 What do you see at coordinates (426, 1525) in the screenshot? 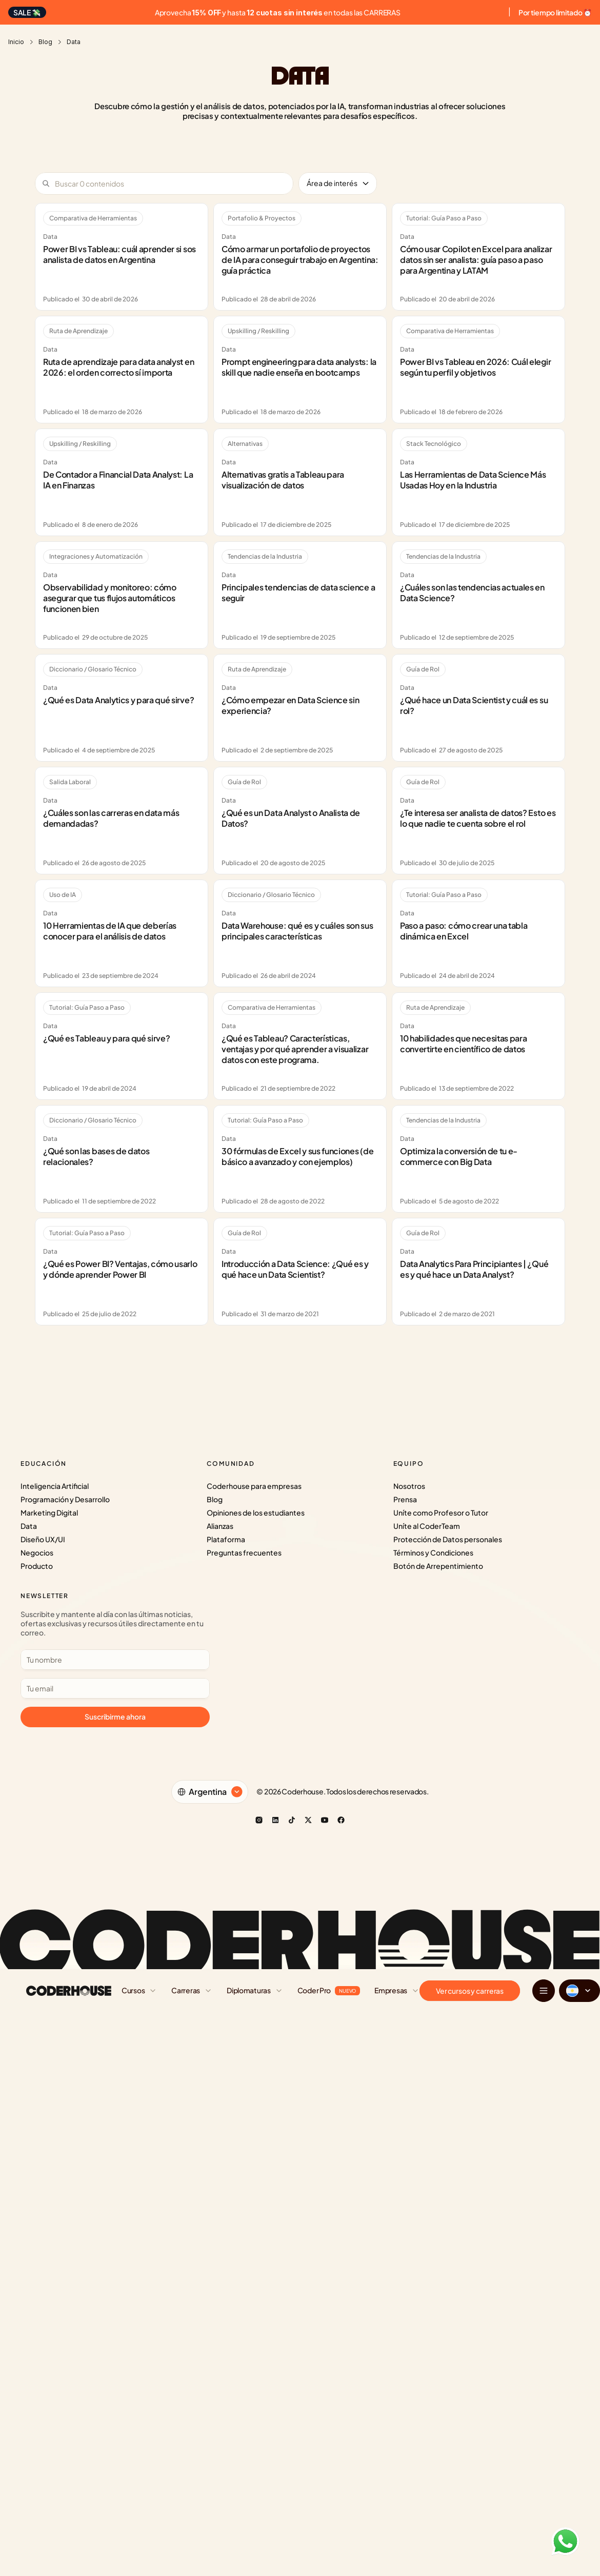
I see `Uníte al CoderTeam` at bounding box center [426, 1525].